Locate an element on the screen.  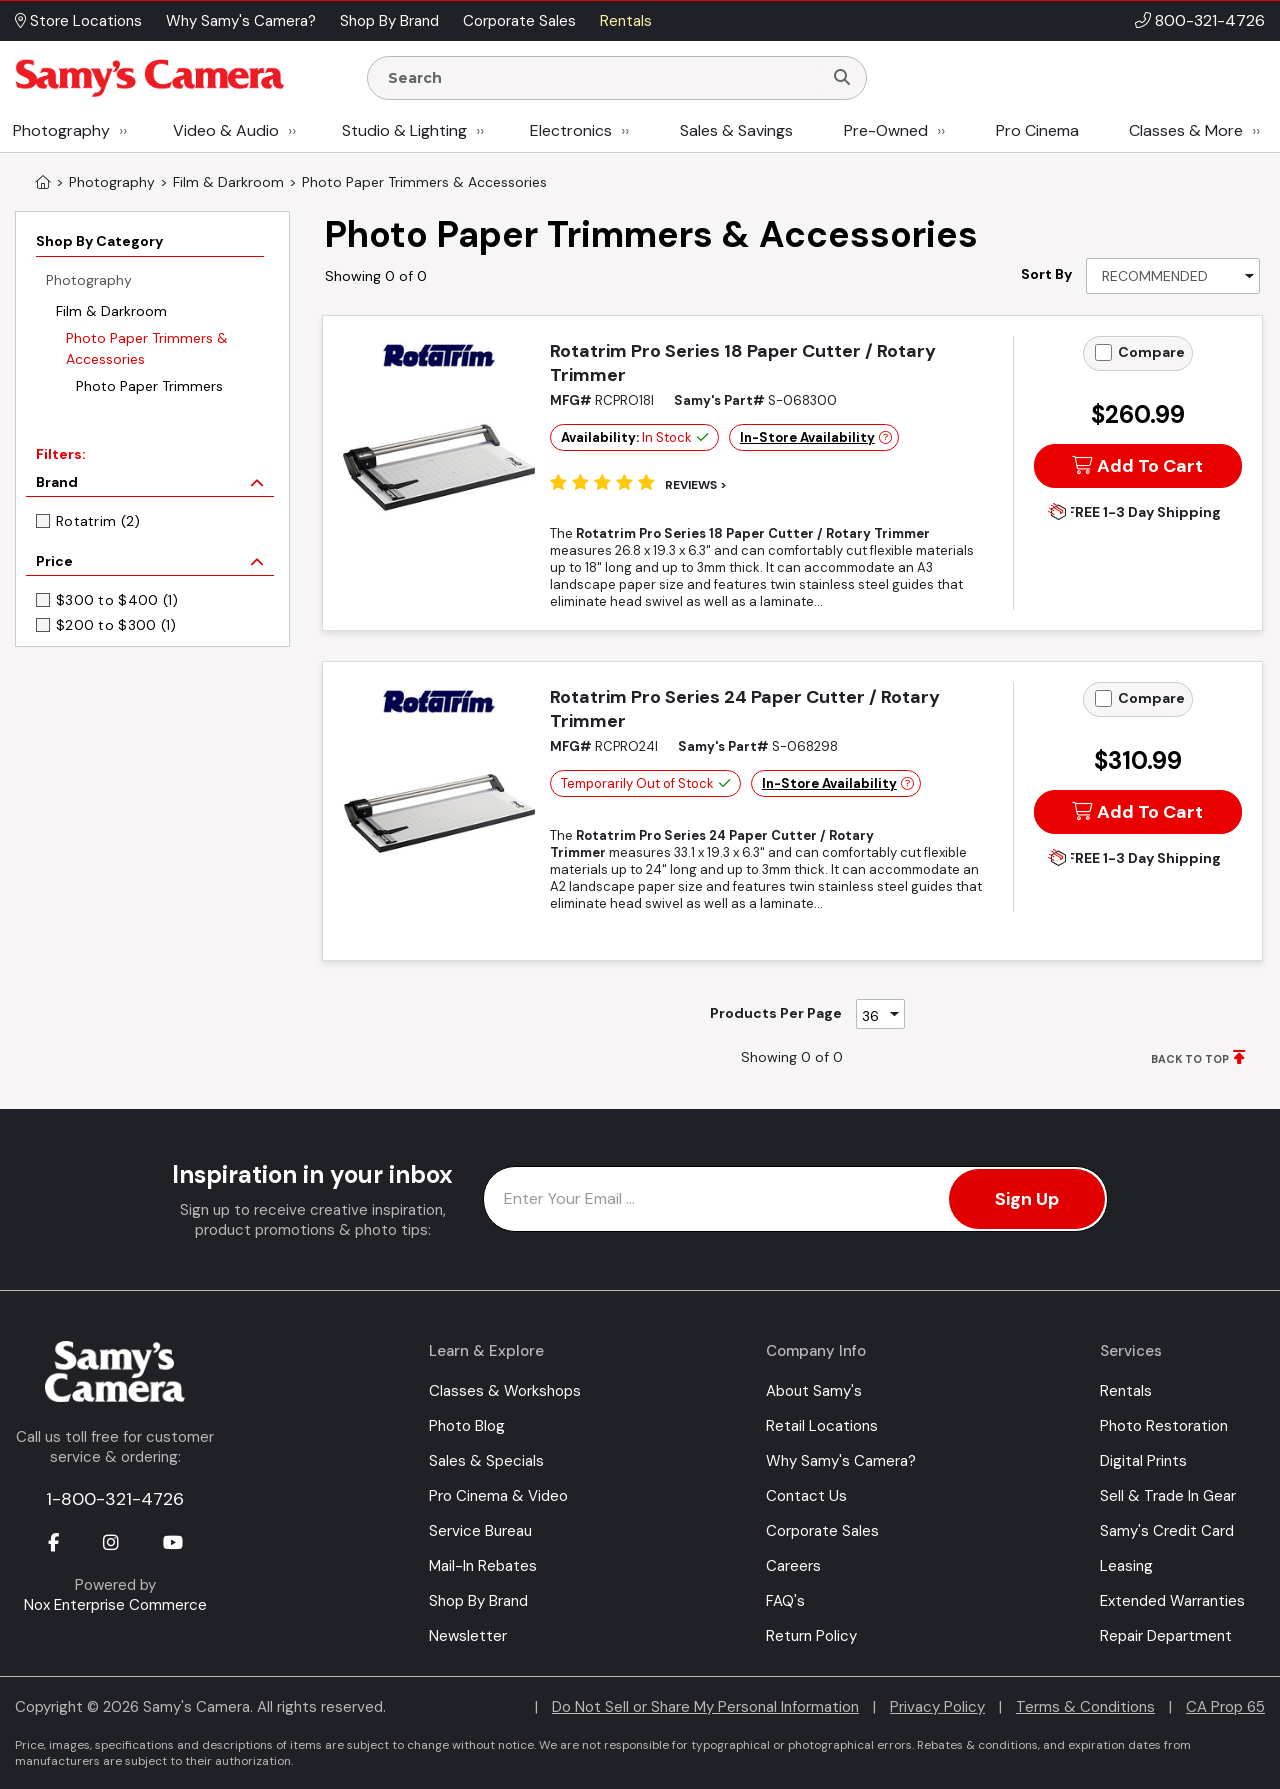
[Sort By] is located at coordinates (1173, 276).